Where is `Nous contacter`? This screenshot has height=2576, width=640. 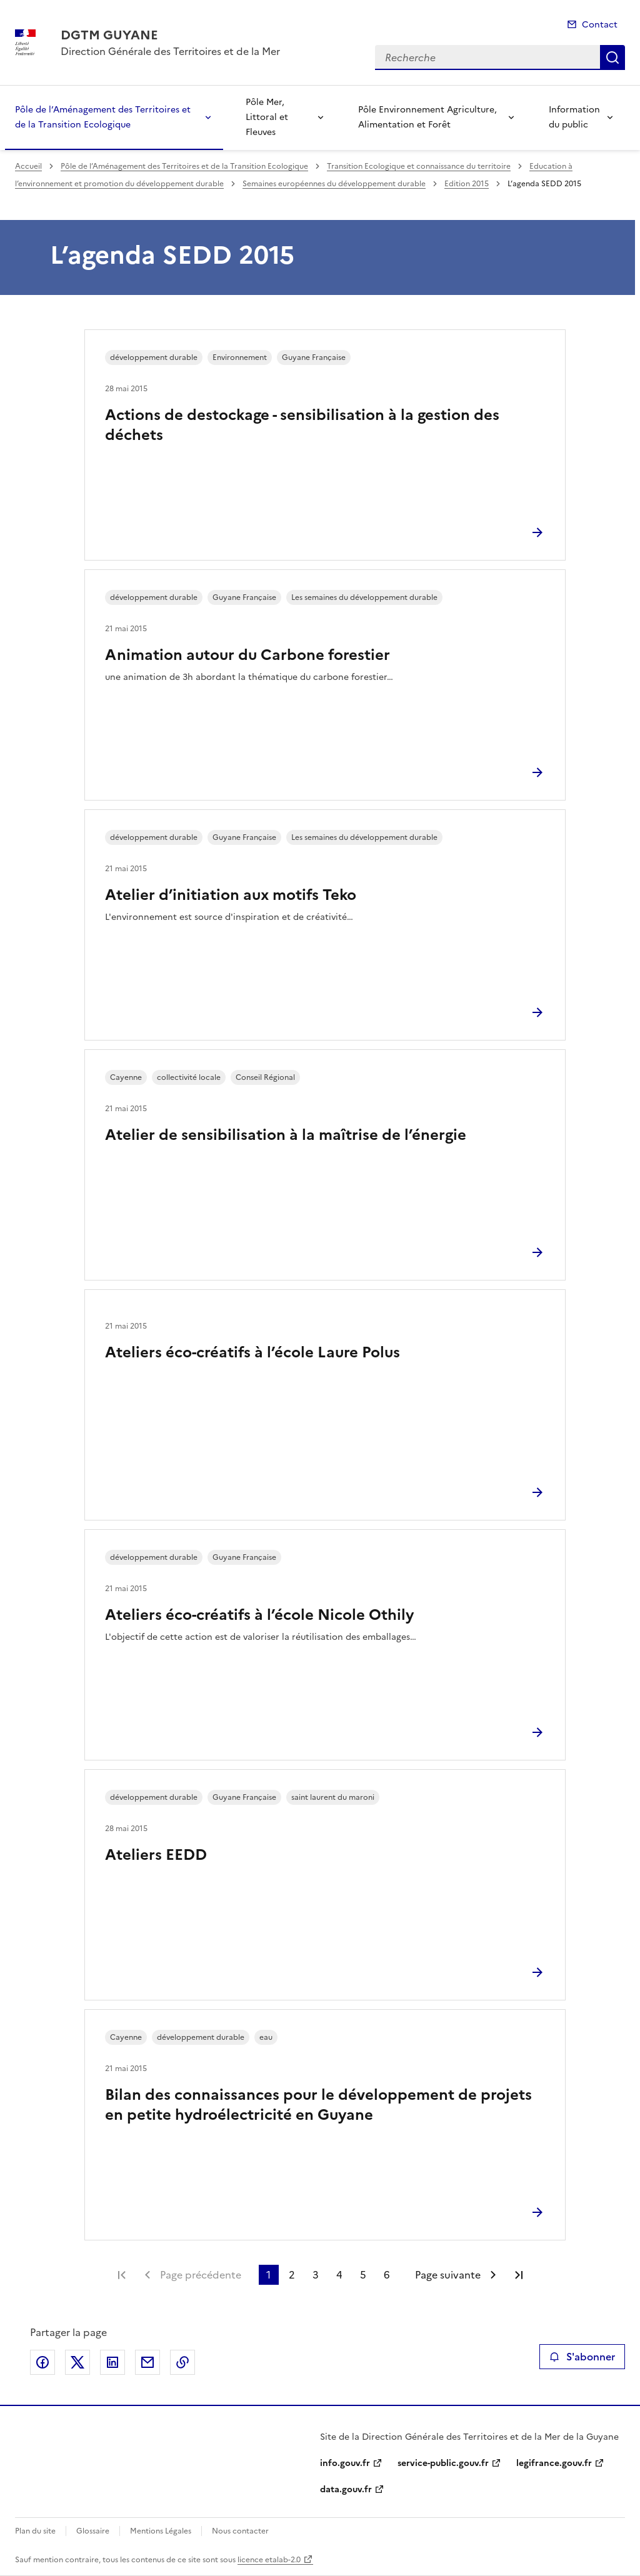 Nous contacter is located at coordinates (240, 2531).